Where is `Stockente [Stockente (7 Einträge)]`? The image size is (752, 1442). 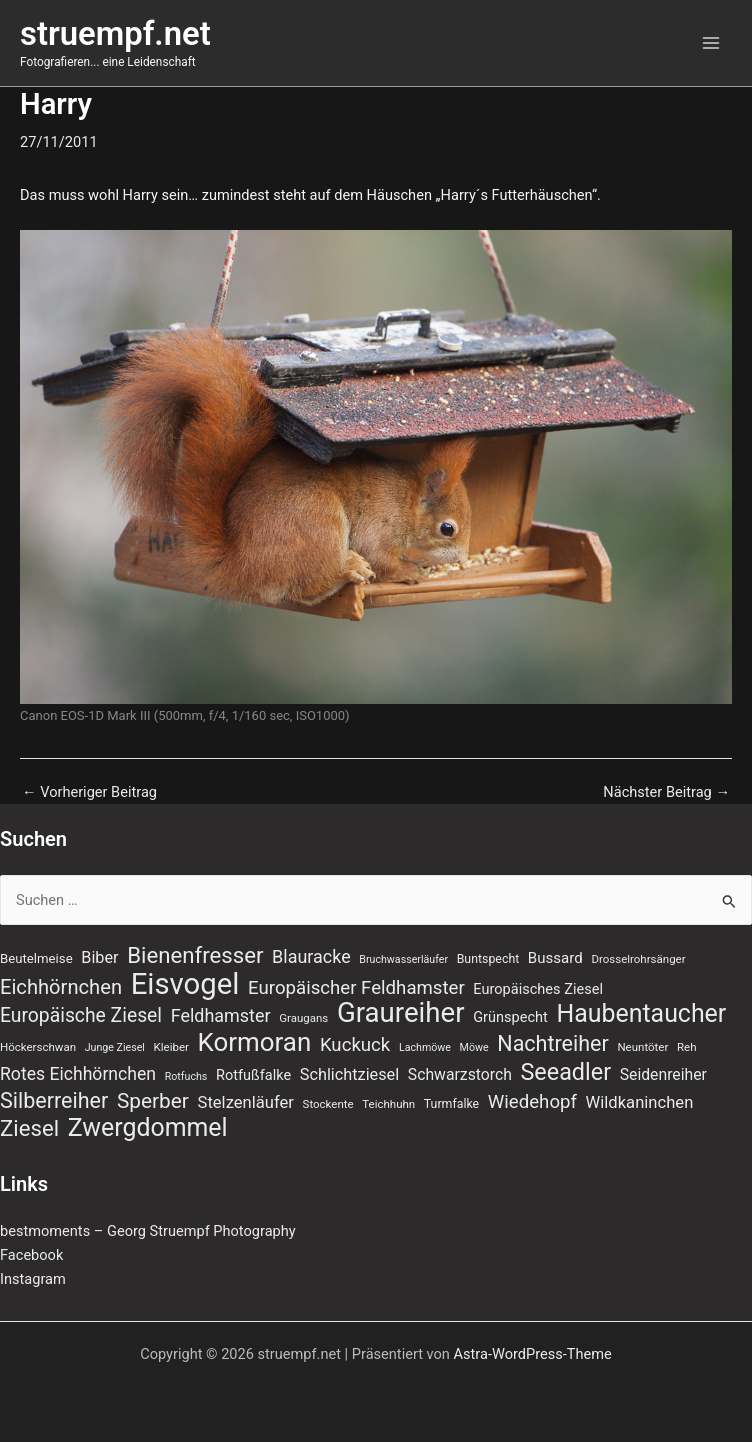 Stockente [Stockente (7 Einträge)] is located at coordinates (328, 1104).